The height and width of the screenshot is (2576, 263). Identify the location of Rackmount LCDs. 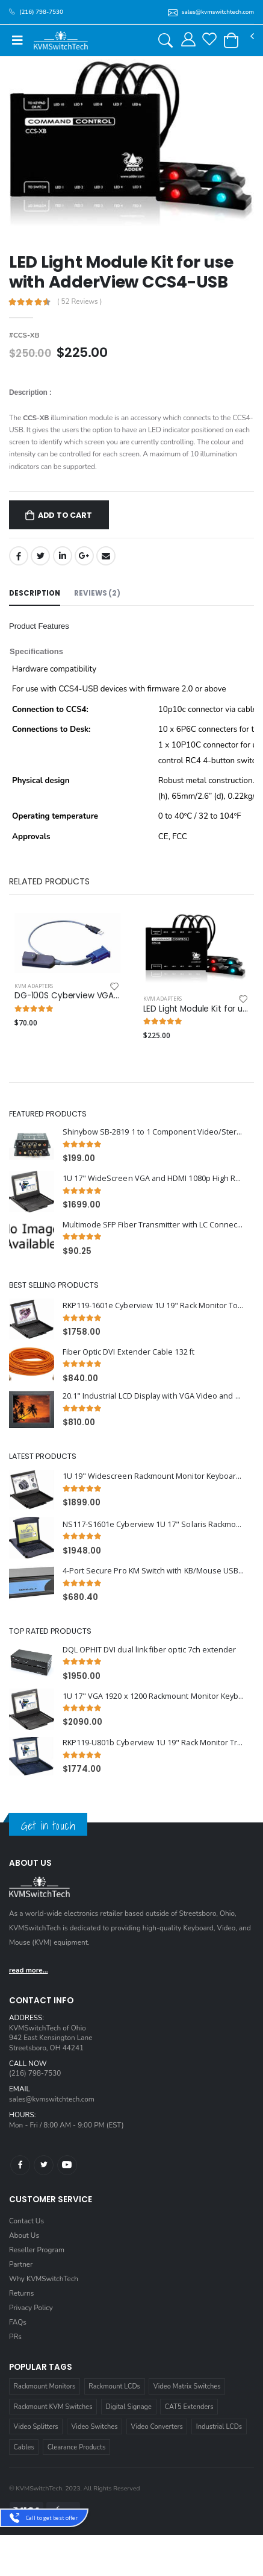
(114, 2386).